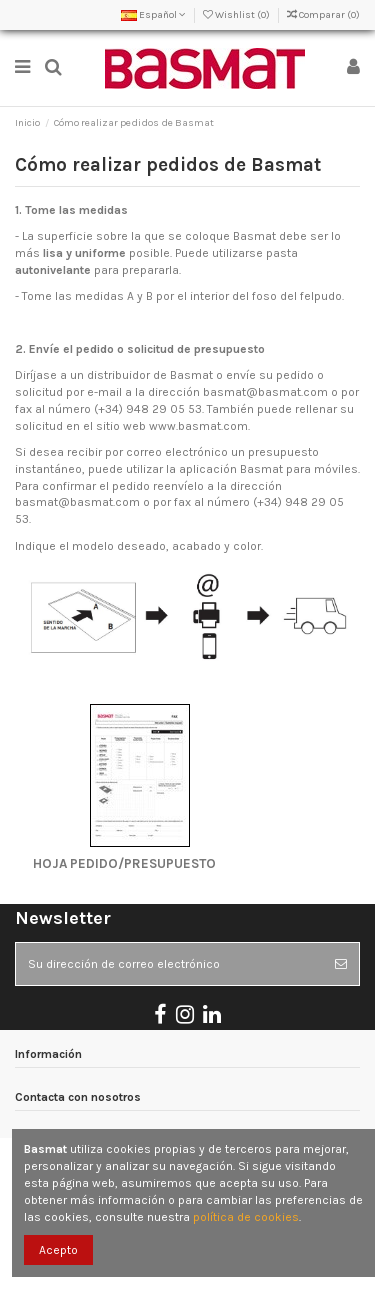 The image size is (375, 1289). Describe the element at coordinates (58, 1250) in the screenshot. I see `Acepto` at that location.